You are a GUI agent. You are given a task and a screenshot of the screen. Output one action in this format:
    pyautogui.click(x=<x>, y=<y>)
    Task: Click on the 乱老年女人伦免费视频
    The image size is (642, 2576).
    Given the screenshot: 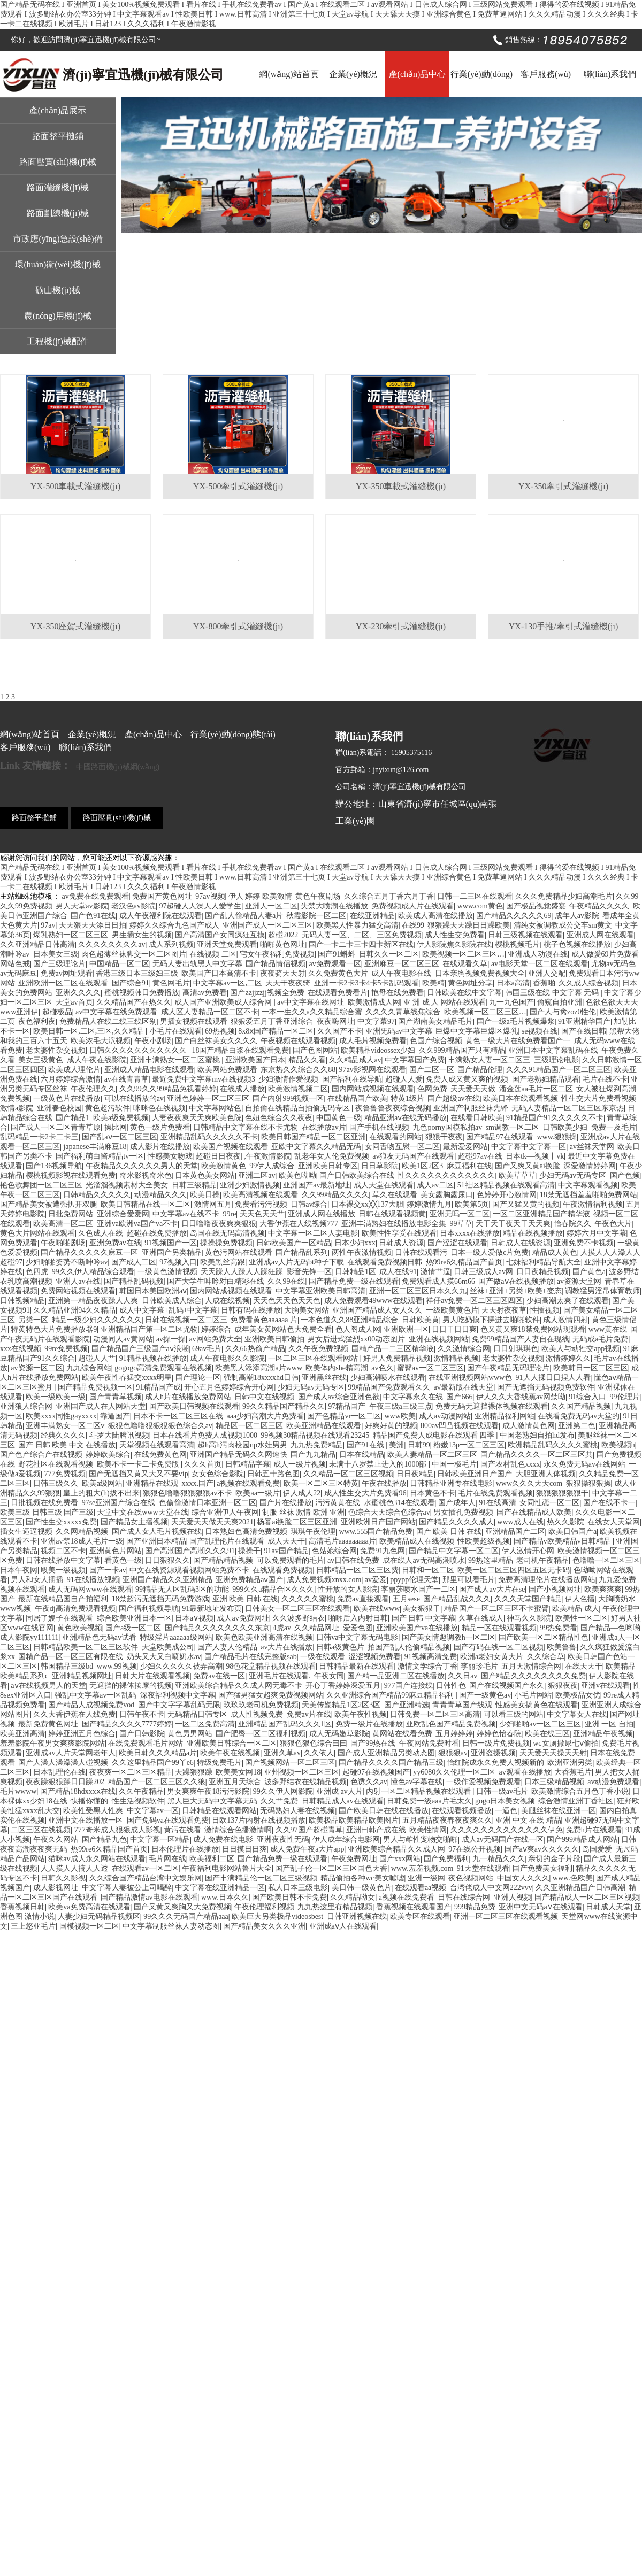 What is the action you would take?
    pyautogui.click(x=331, y=1156)
    